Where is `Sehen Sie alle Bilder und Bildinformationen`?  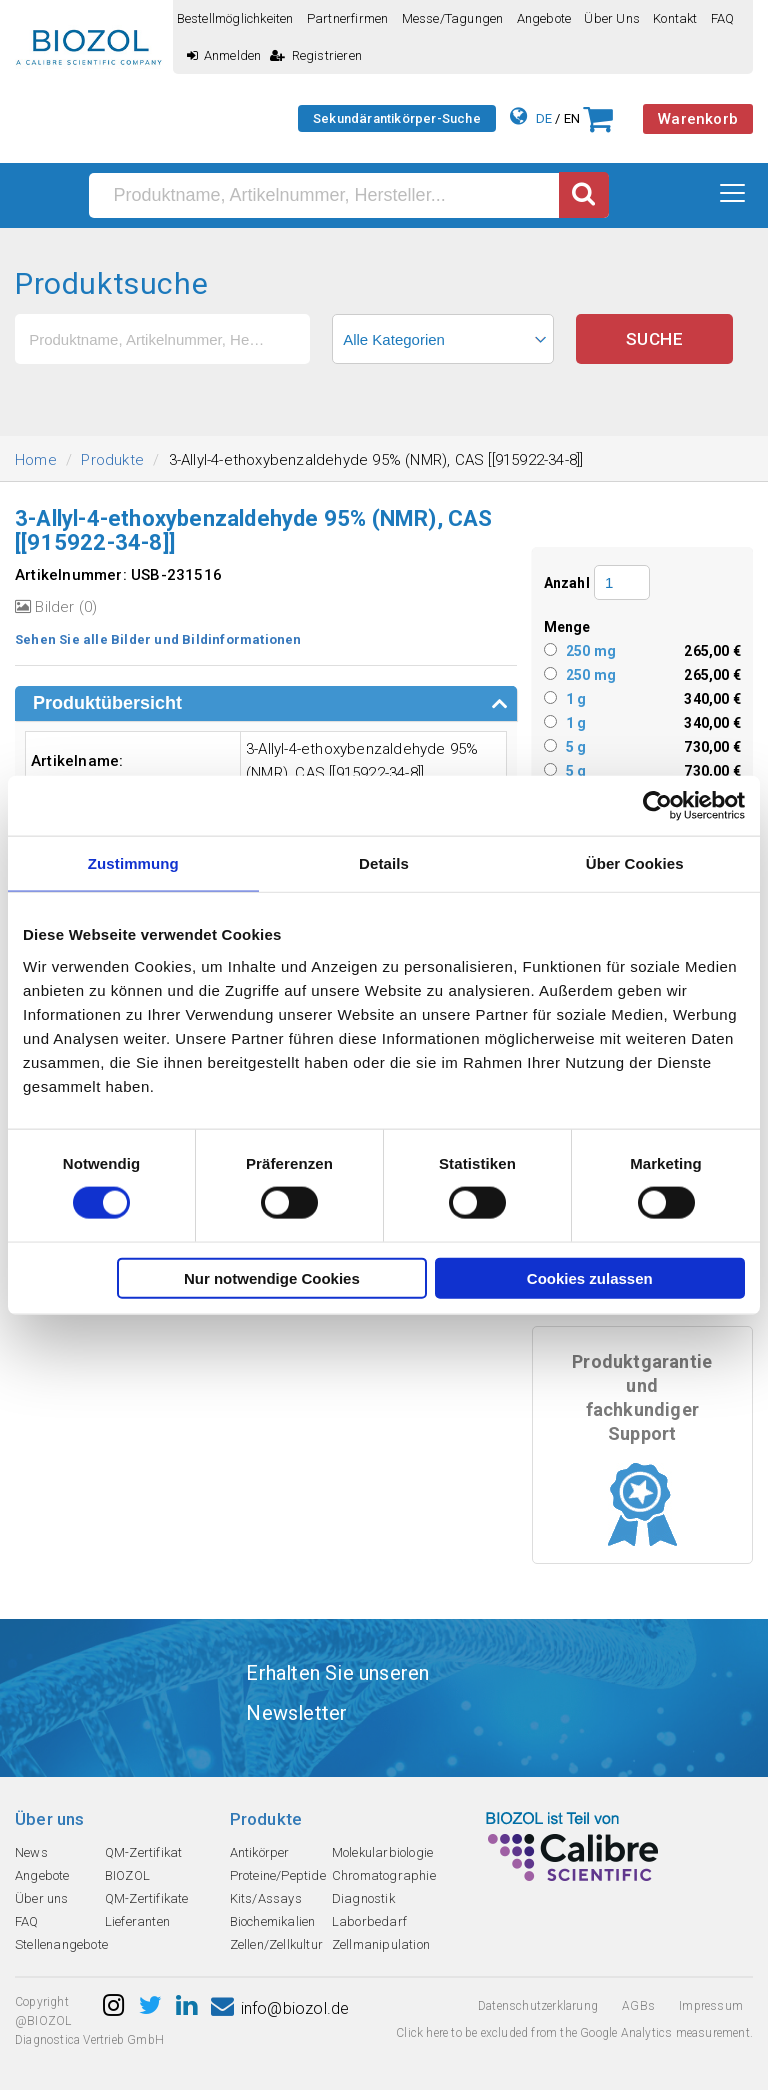
Sehen Sie alle Bilder und Bildinformationen is located at coordinates (158, 639).